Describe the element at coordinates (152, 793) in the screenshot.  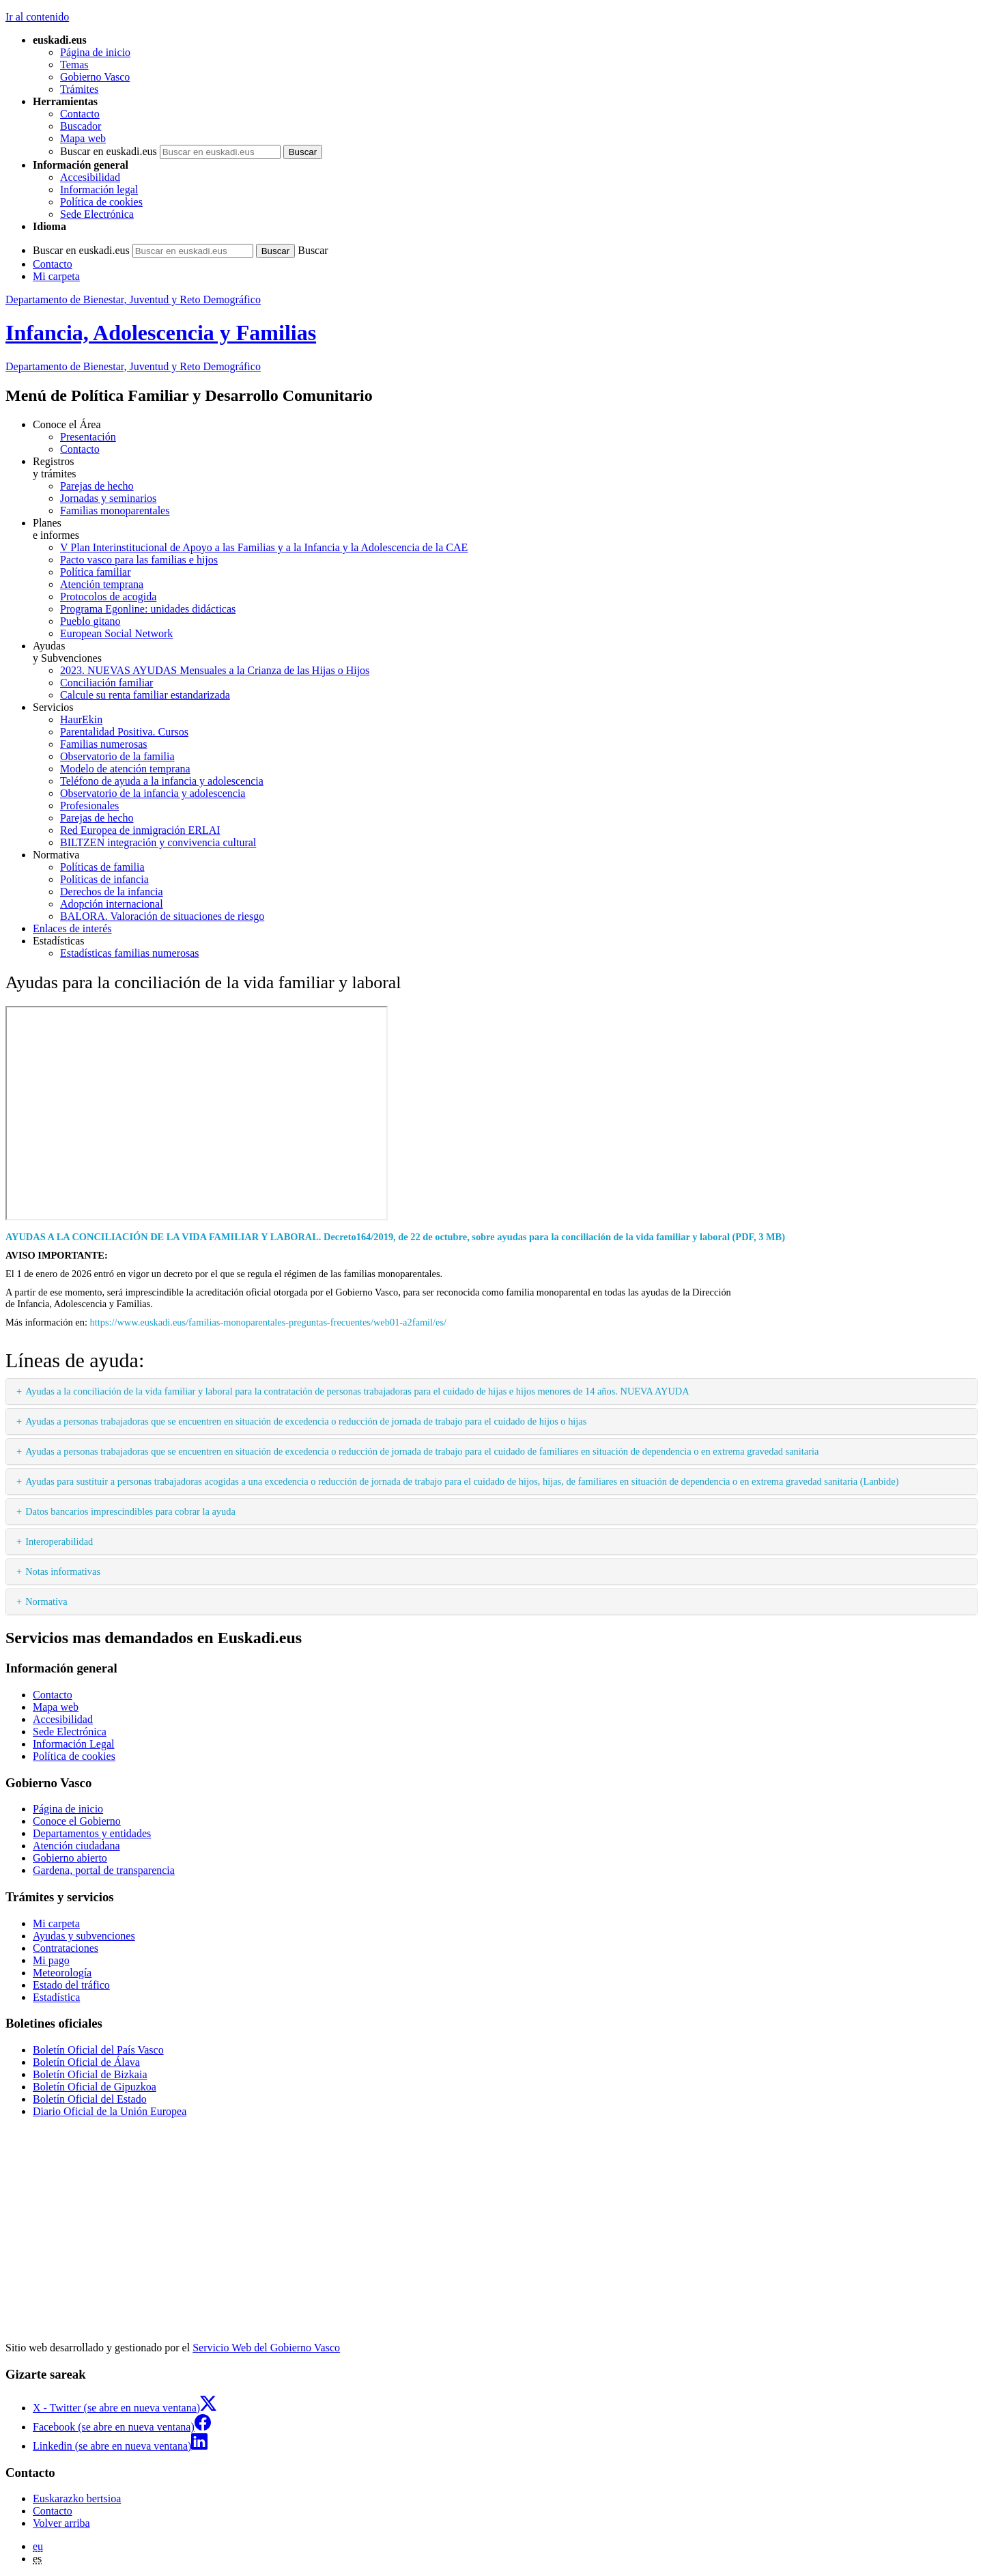
I see `Observatorio de la infancia y adolescencia` at that location.